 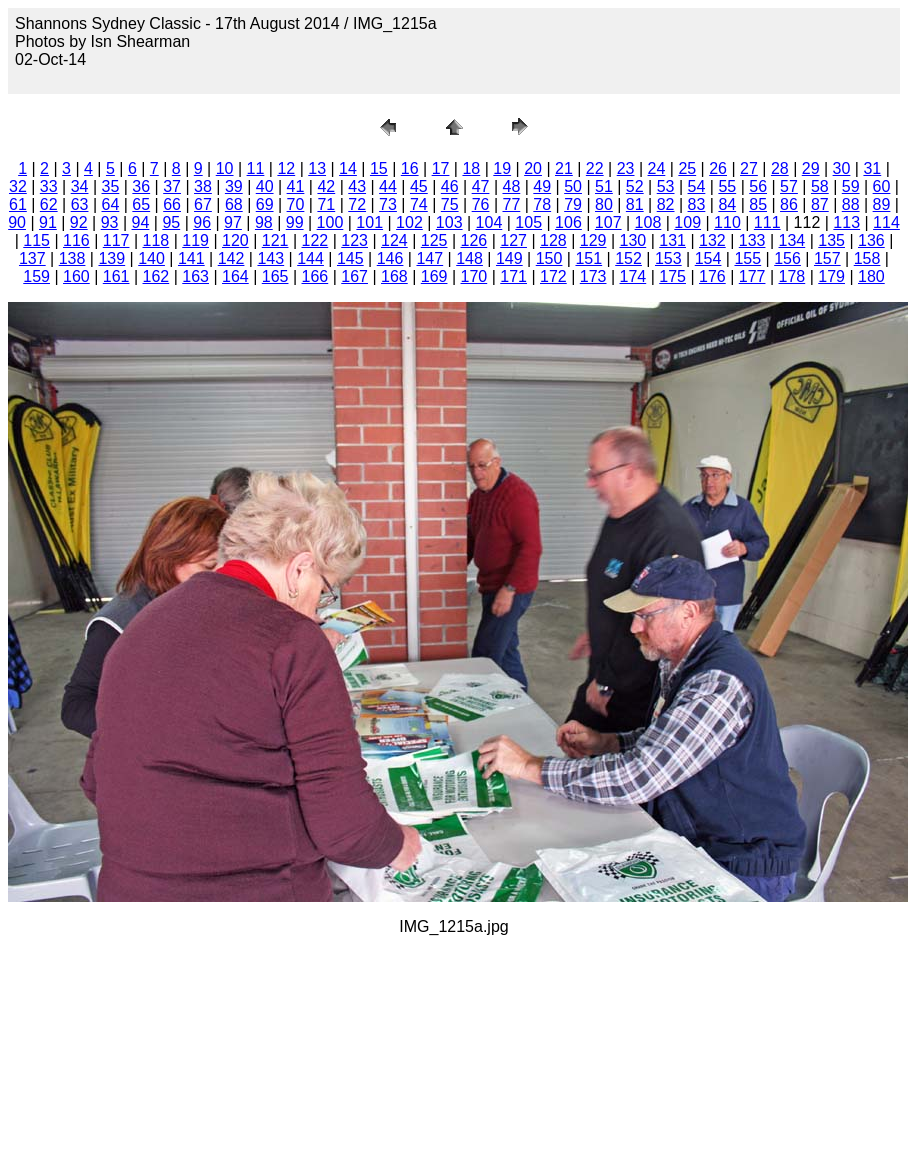 I want to click on 120, so click(x=235, y=240).